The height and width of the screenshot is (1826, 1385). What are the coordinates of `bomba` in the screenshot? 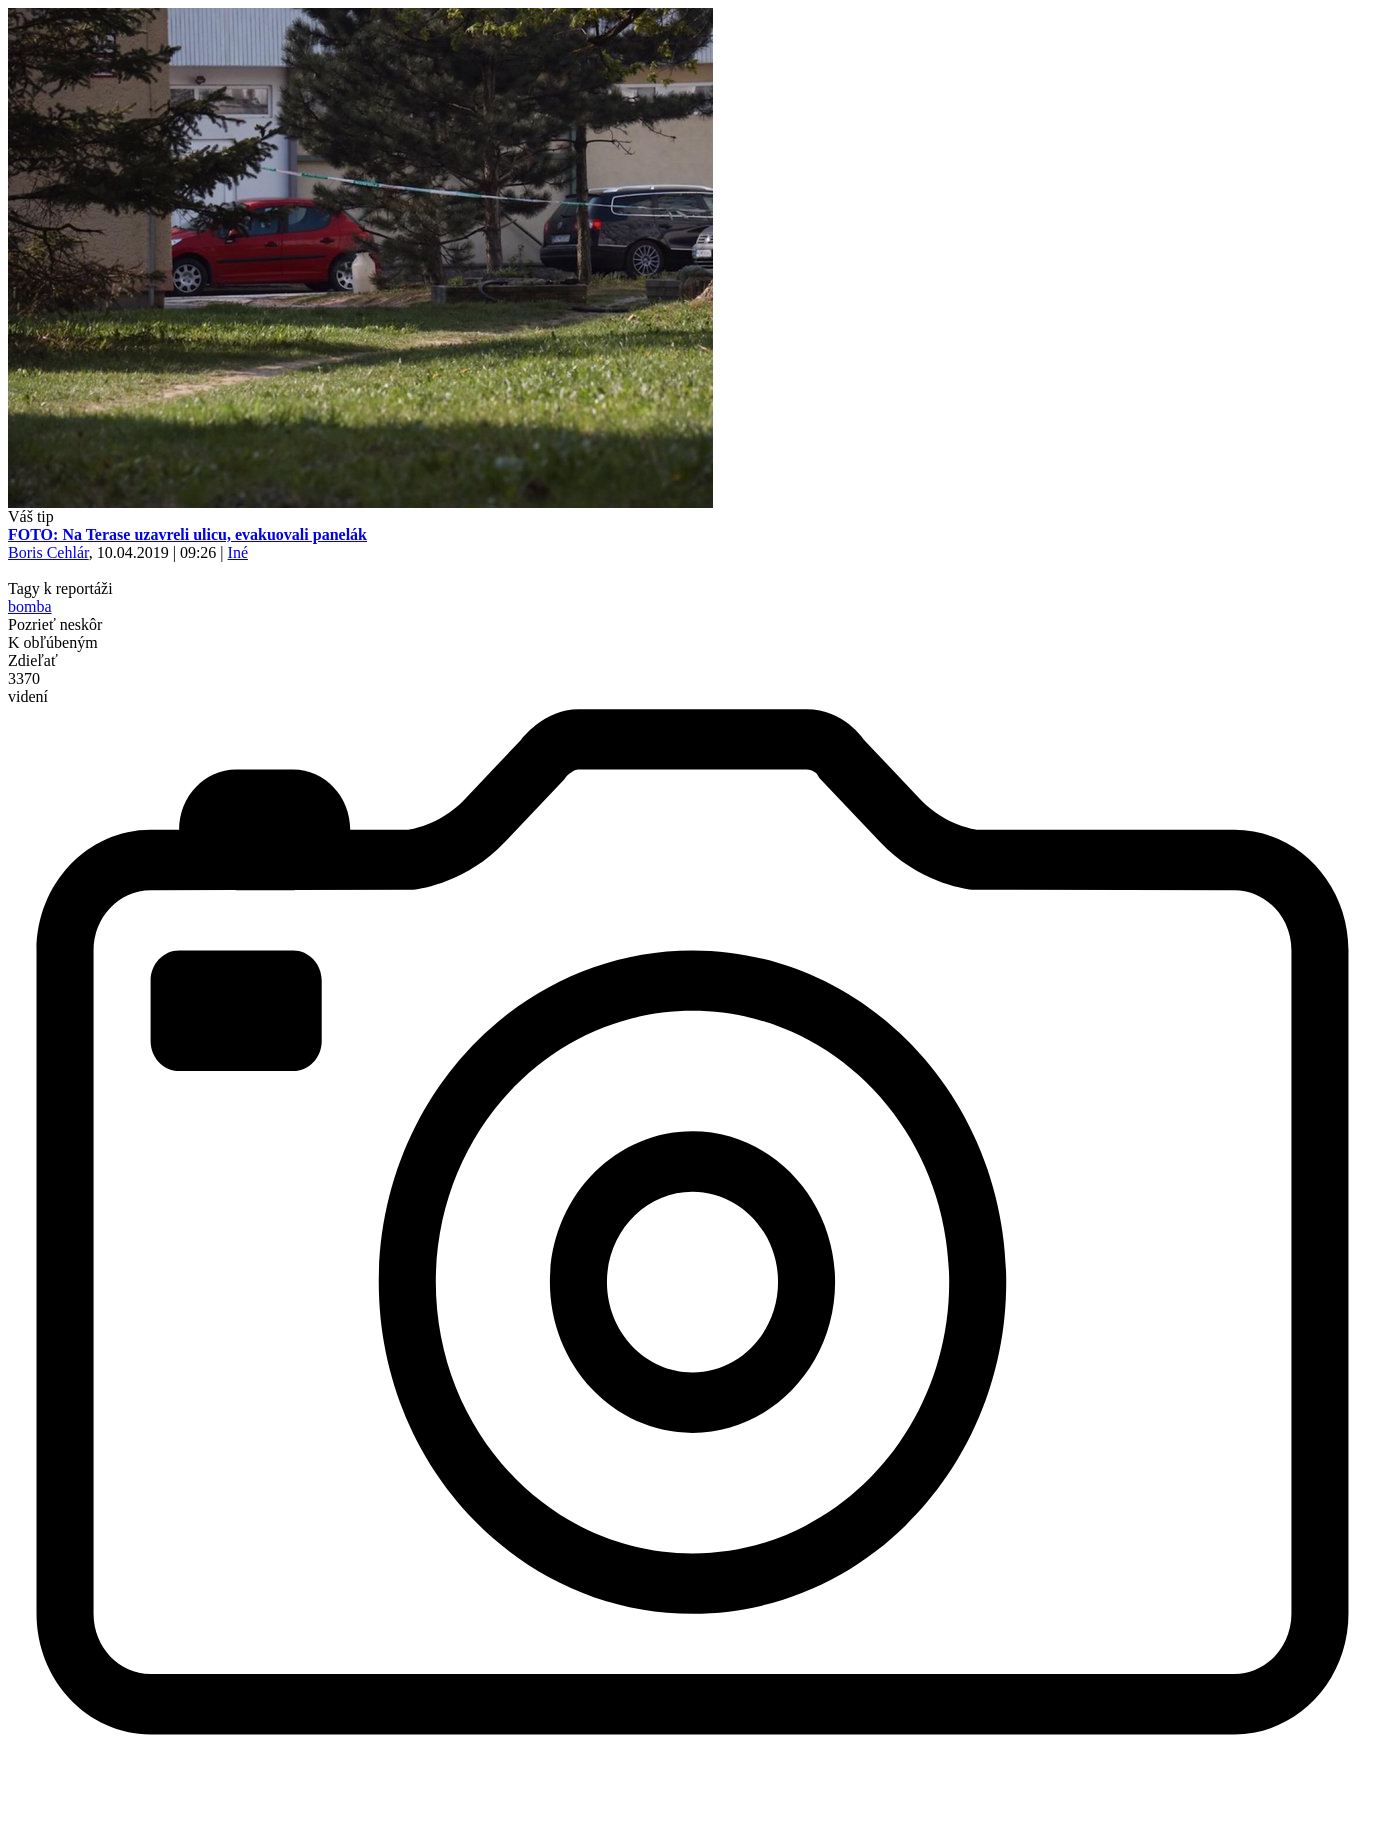 It's located at (30, 606).